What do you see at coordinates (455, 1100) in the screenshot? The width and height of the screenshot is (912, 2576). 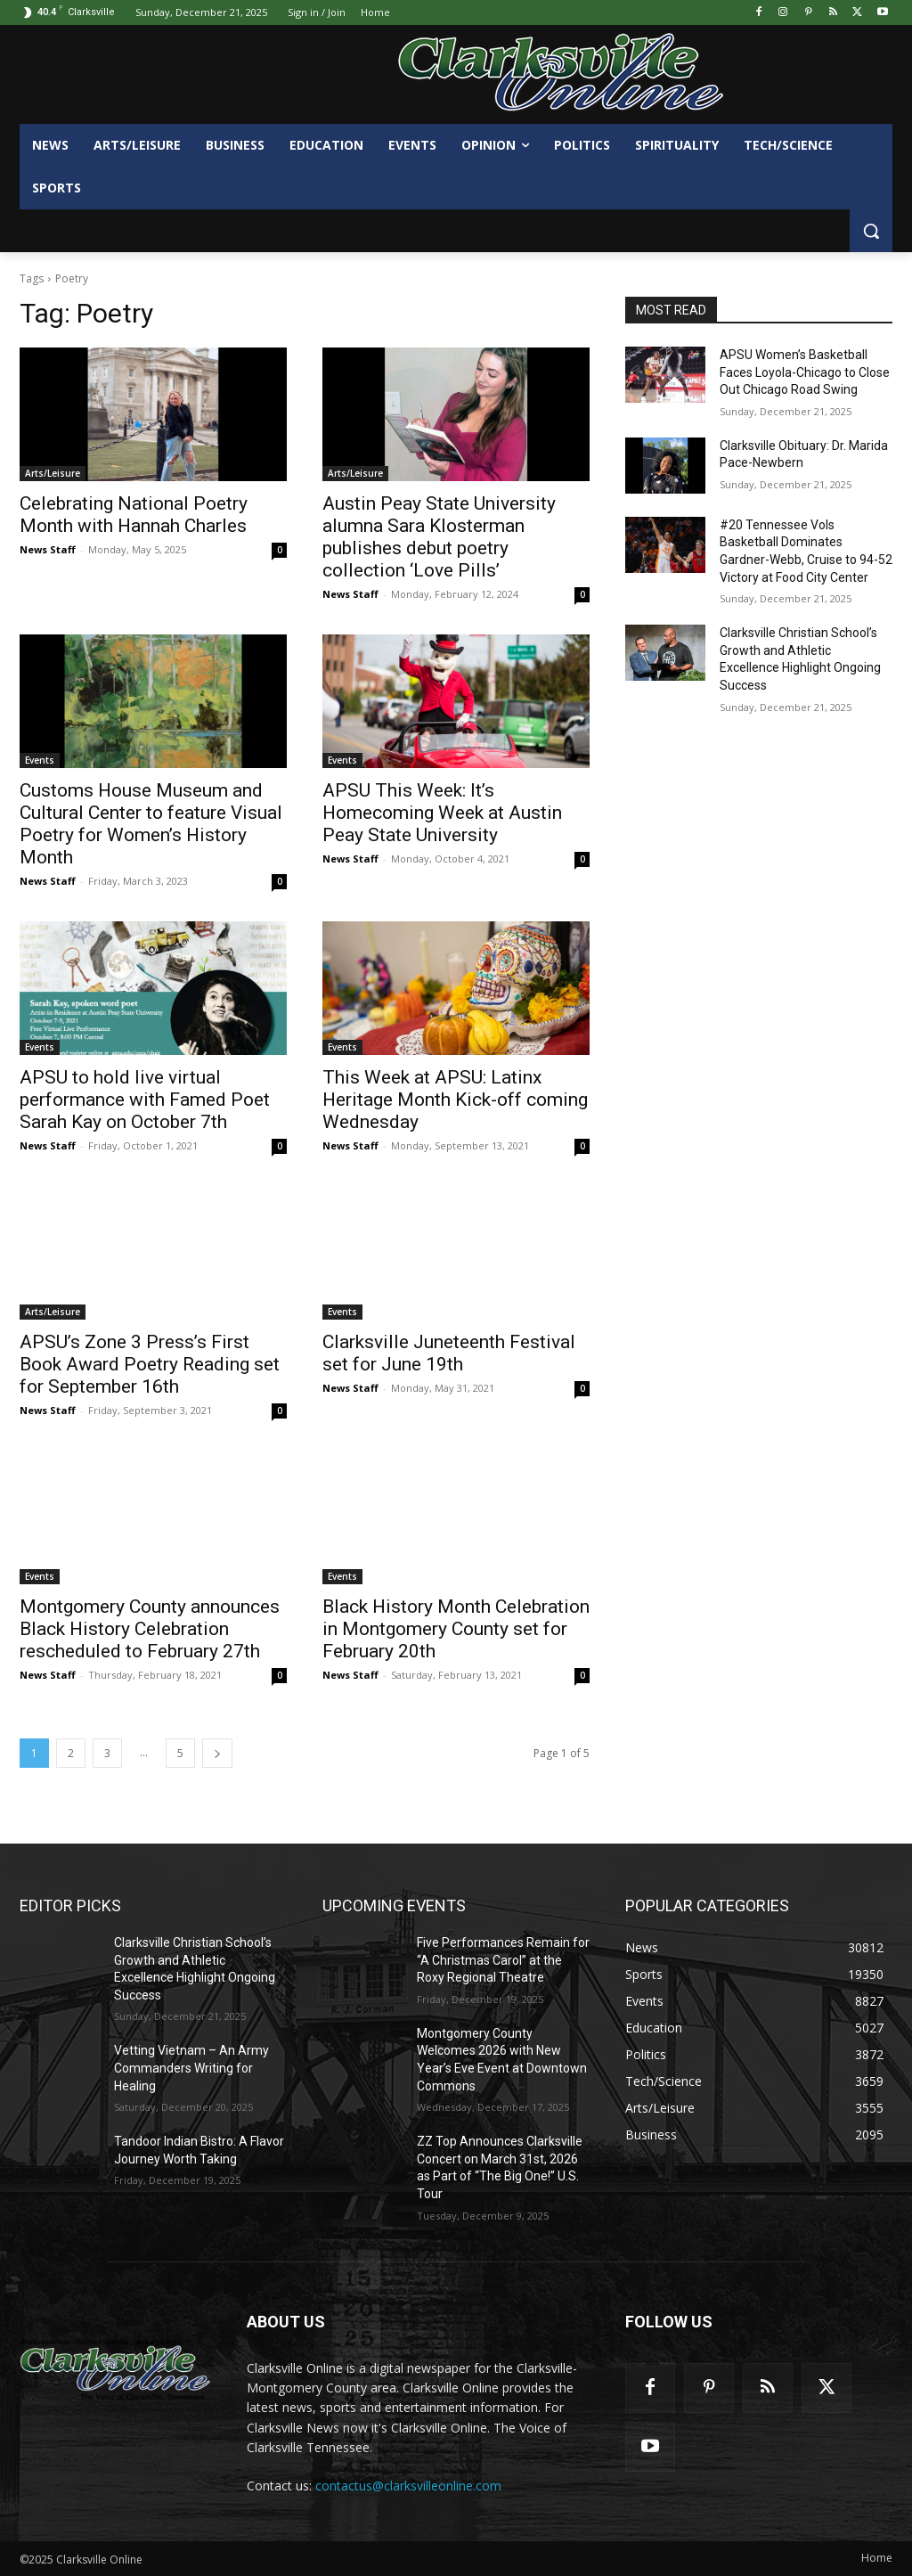 I see `This Week at APSU: Latinx Heritage Month Kick-off coming Wednesday` at bounding box center [455, 1100].